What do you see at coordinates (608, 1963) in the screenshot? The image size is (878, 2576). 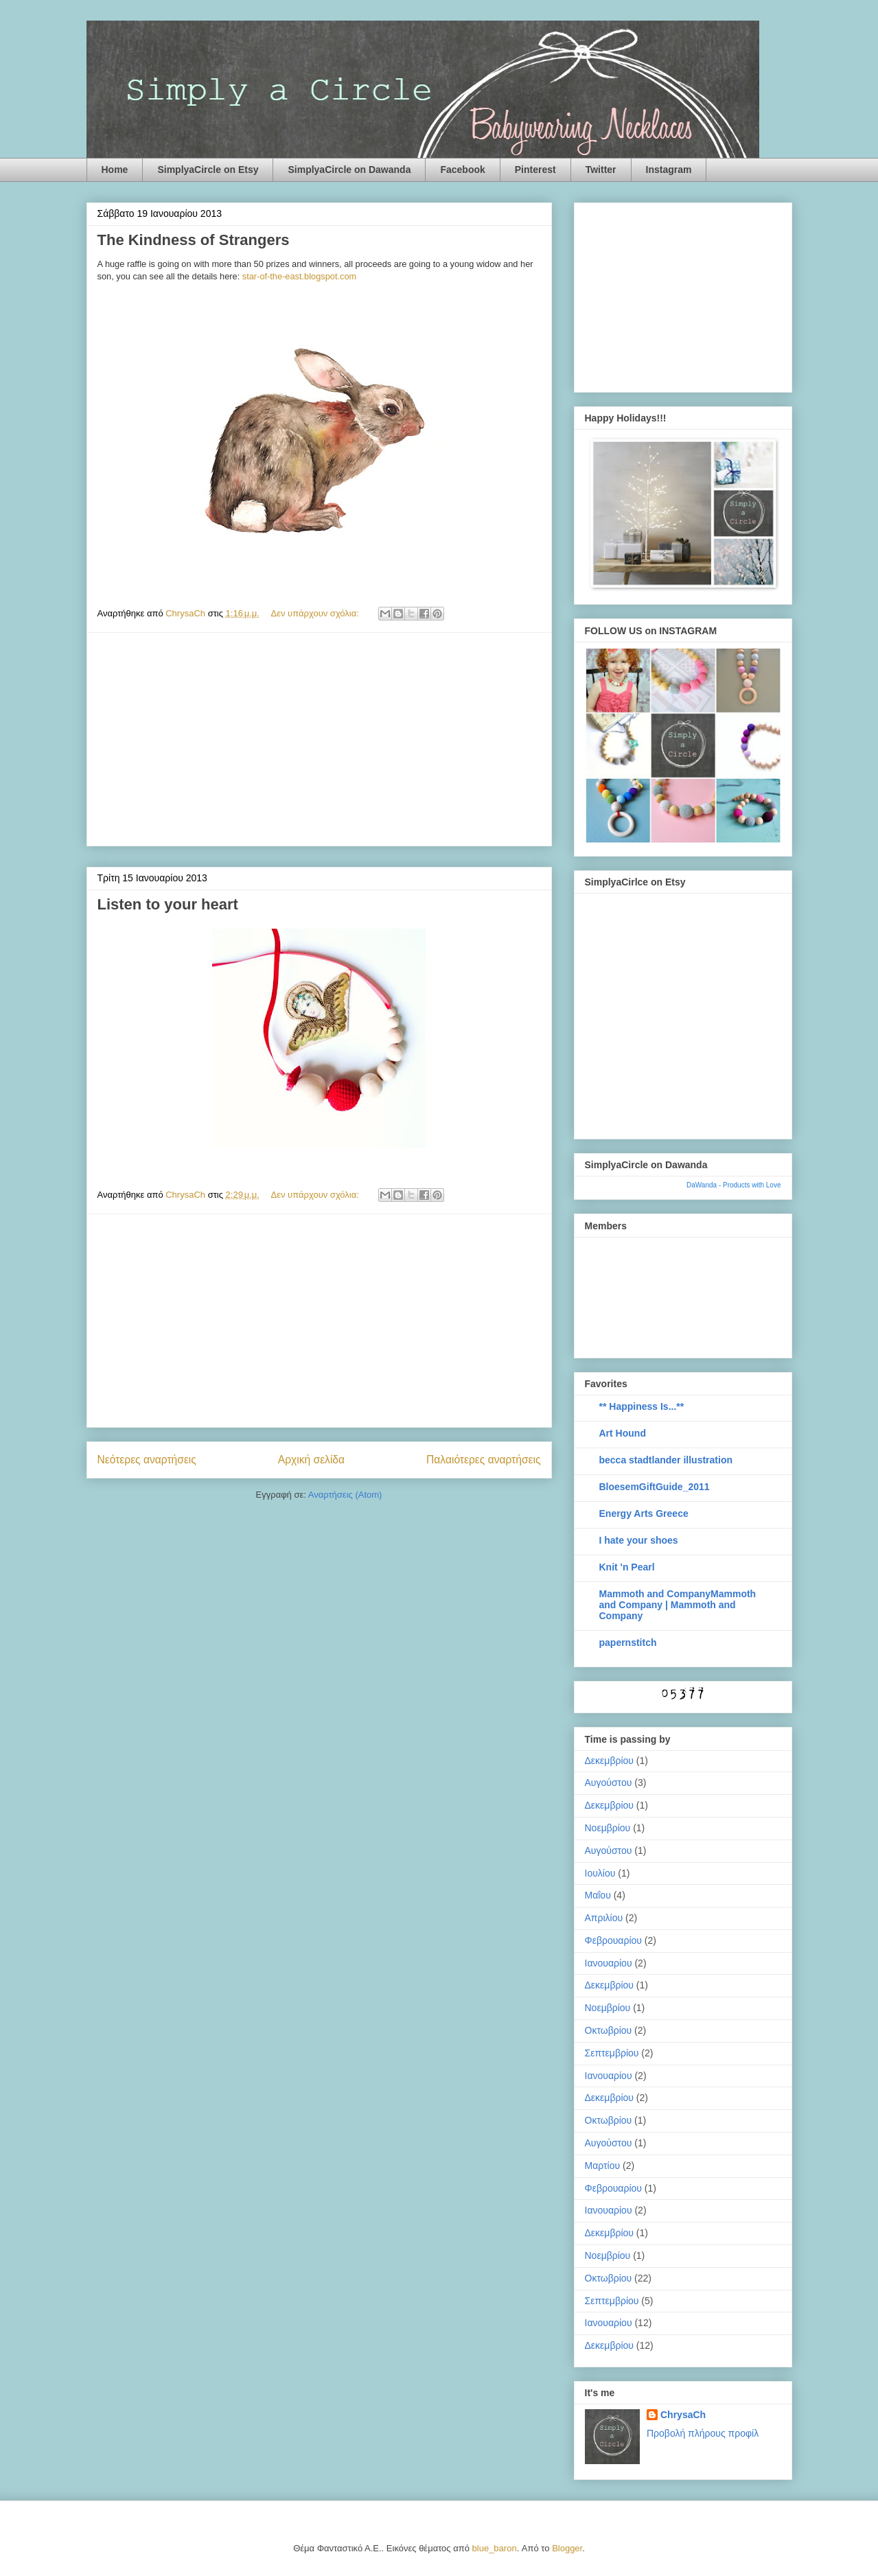 I see `Ιανουαρίου` at bounding box center [608, 1963].